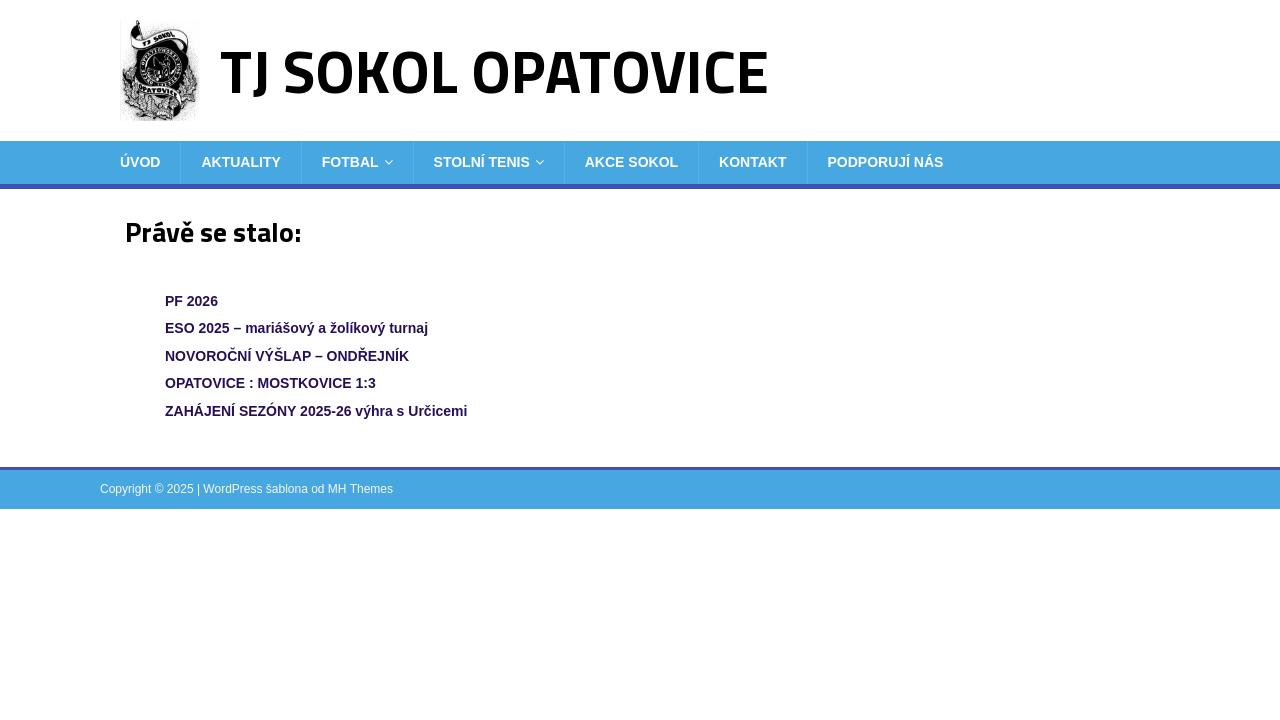 This screenshot has width=1280, height=720. What do you see at coordinates (296, 328) in the screenshot?
I see `ESO 2025 – mariášový a žolíkový turnaj` at bounding box center [296, 328].